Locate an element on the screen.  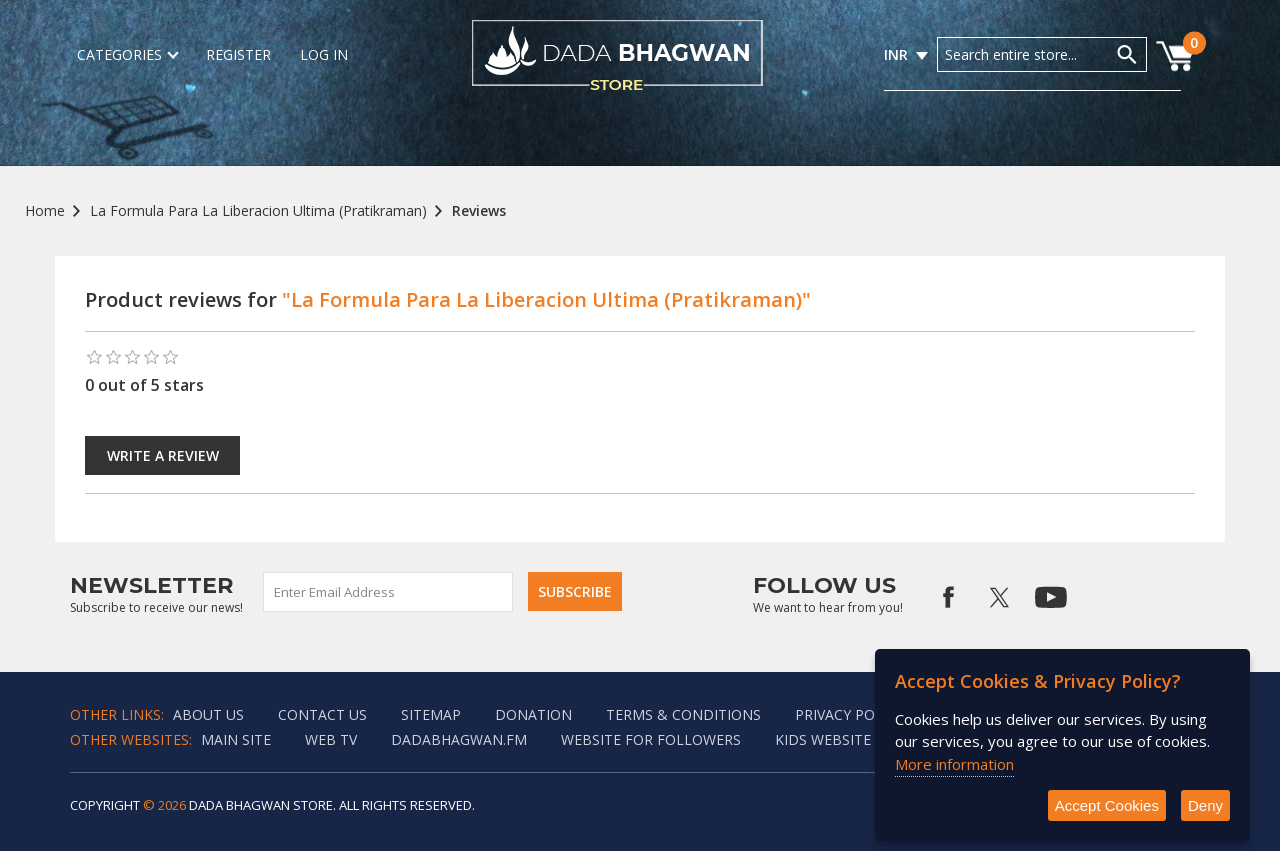
About Us is located at coordinates (208, 714).